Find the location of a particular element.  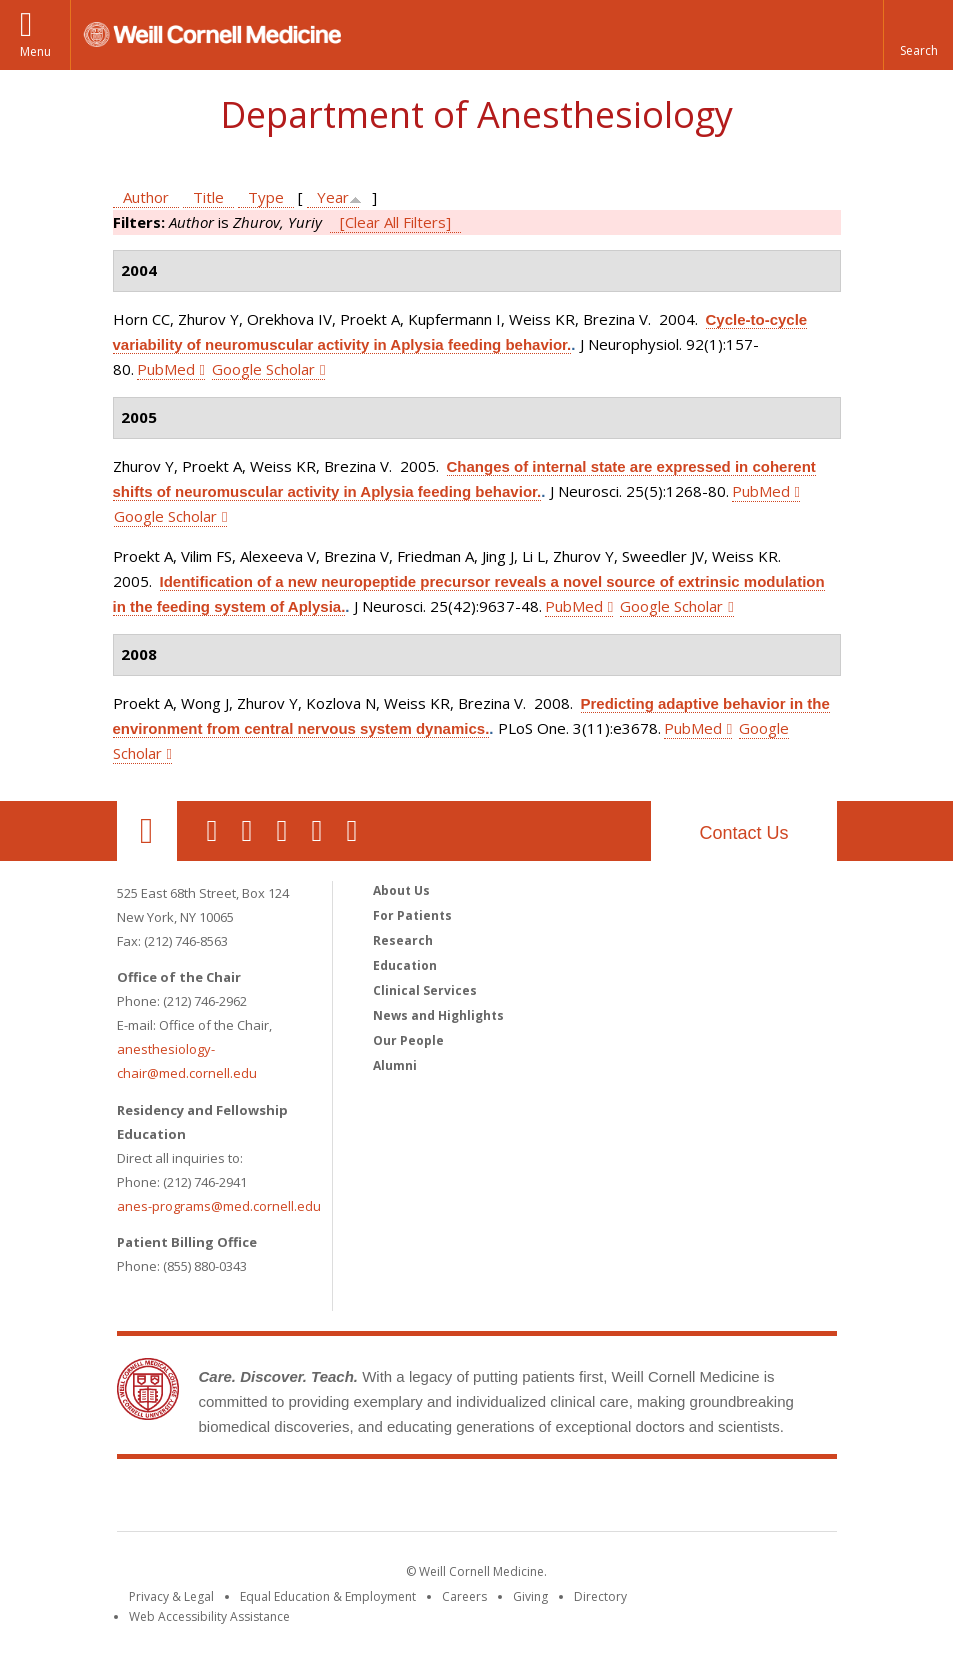

Equal Education & Employment [View the Equal Education & Employment notice] is located at coordinates (328, 1596).